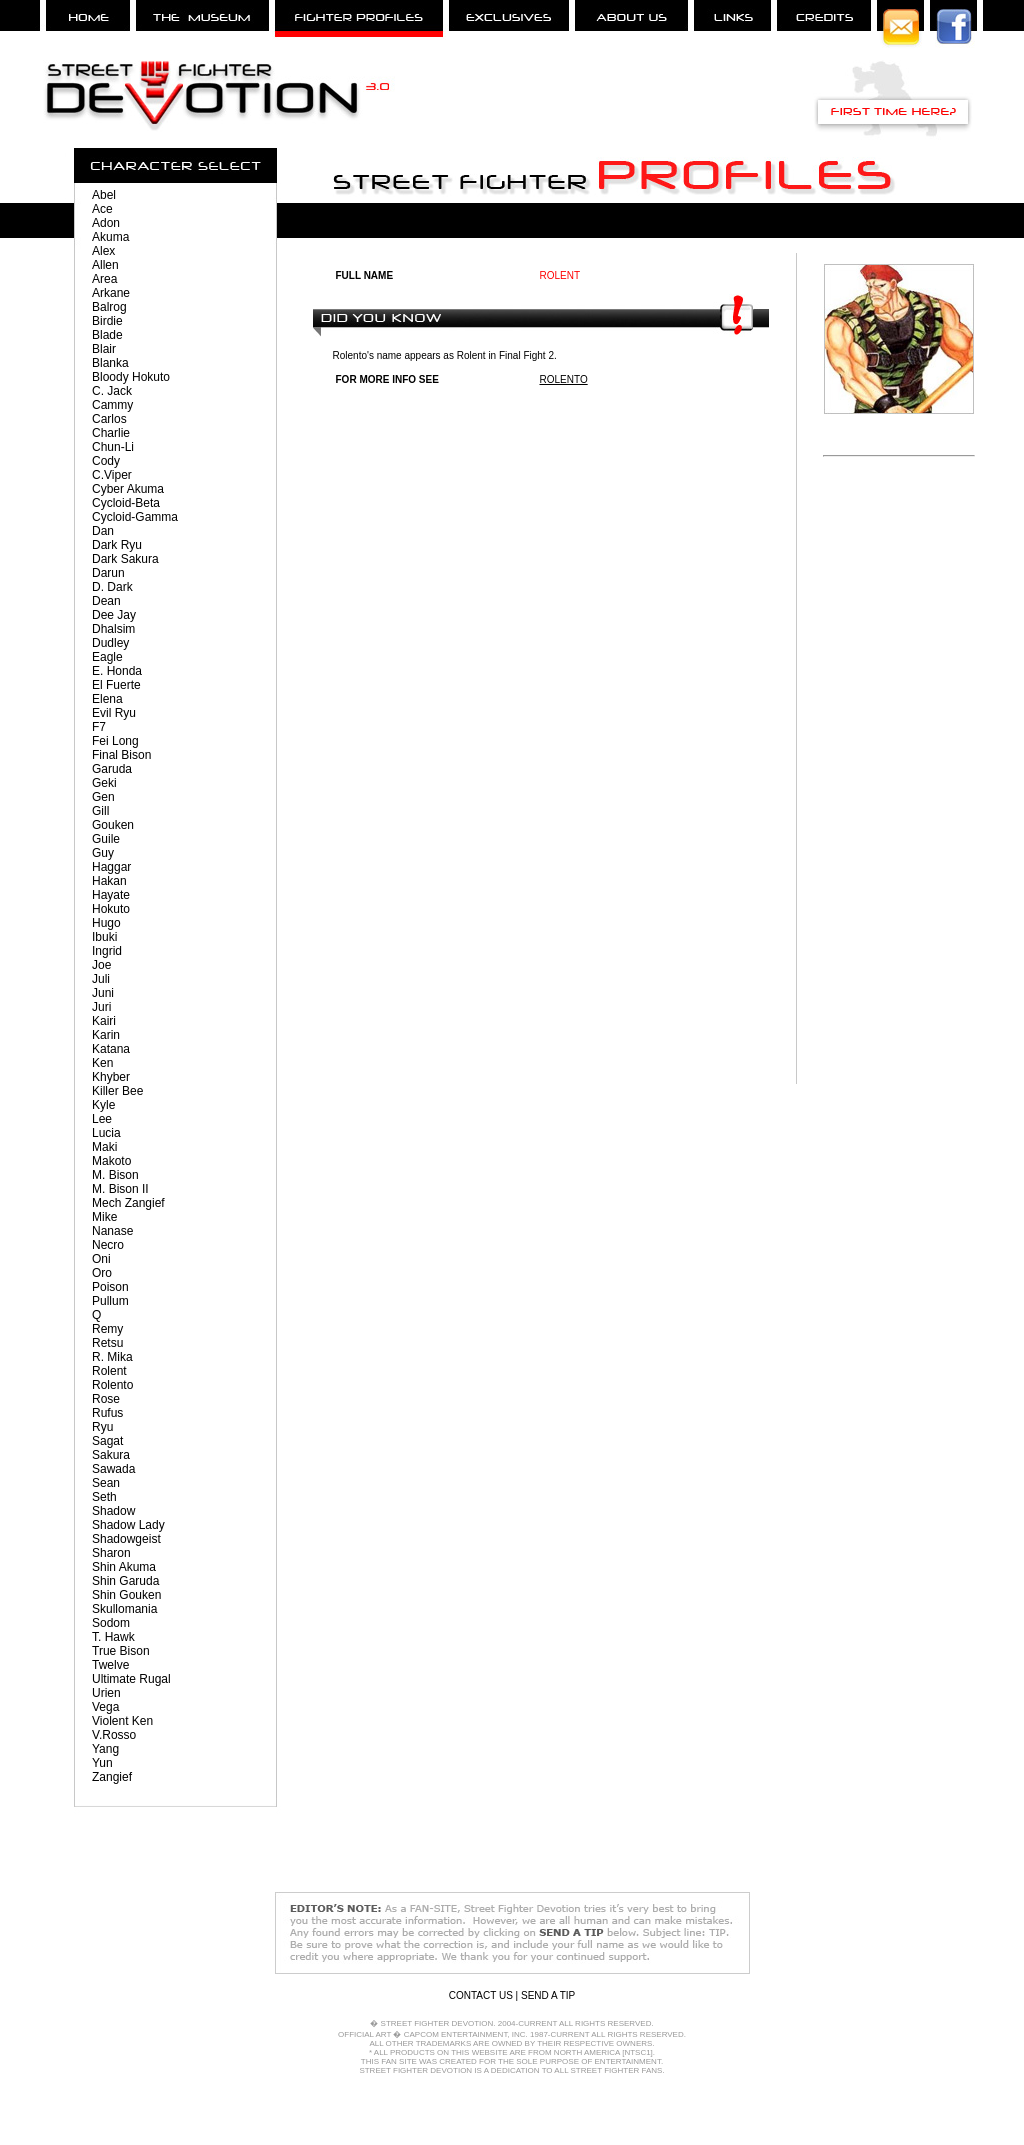 This screenshot has width=1024, height=2145. Describe the element at coordinates (112, 475) in the screenshot. I see `C.Viper` at that location.